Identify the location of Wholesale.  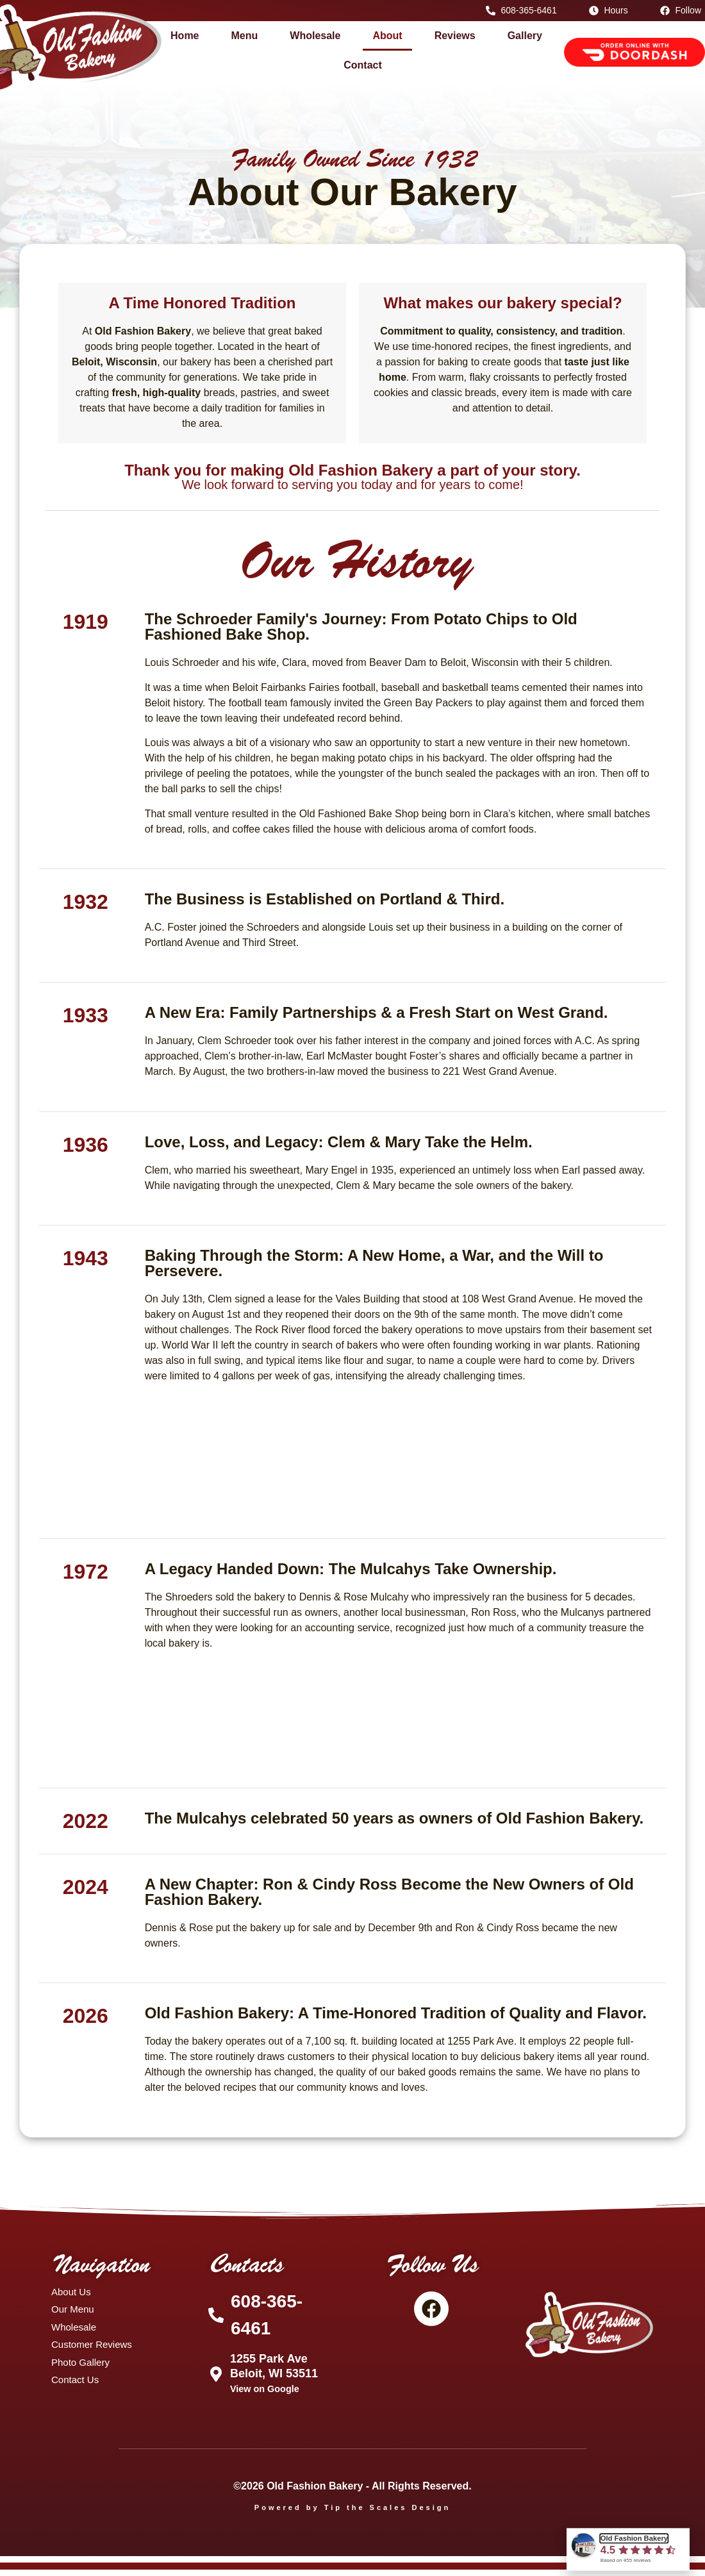
(315, 35).